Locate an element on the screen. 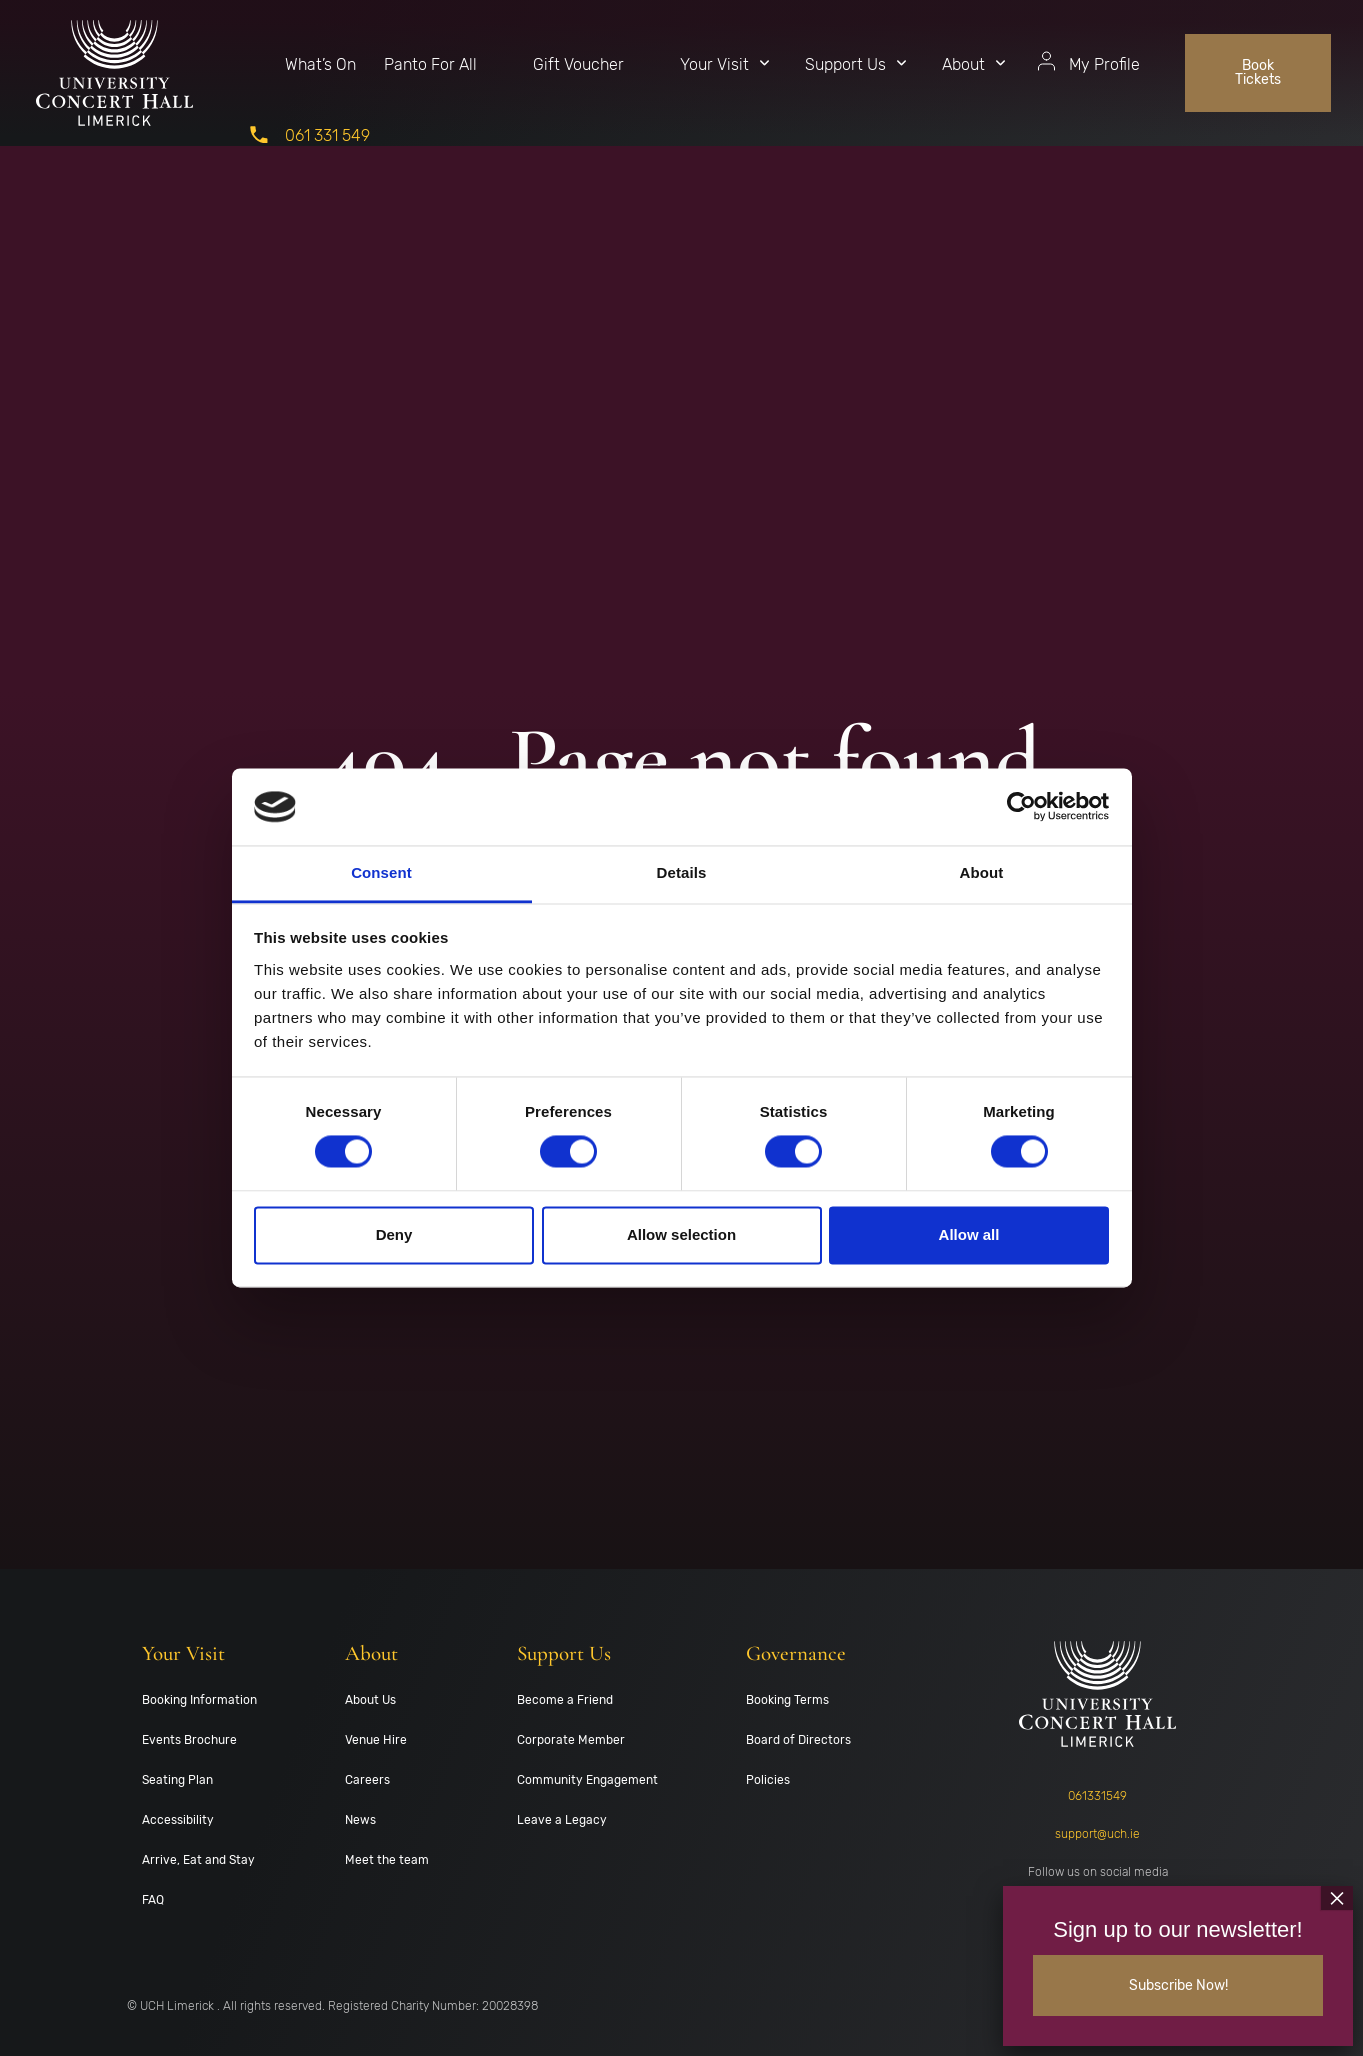 The image size is (1363, 2056). Consent [tab] is located at coordinates (381, 872).